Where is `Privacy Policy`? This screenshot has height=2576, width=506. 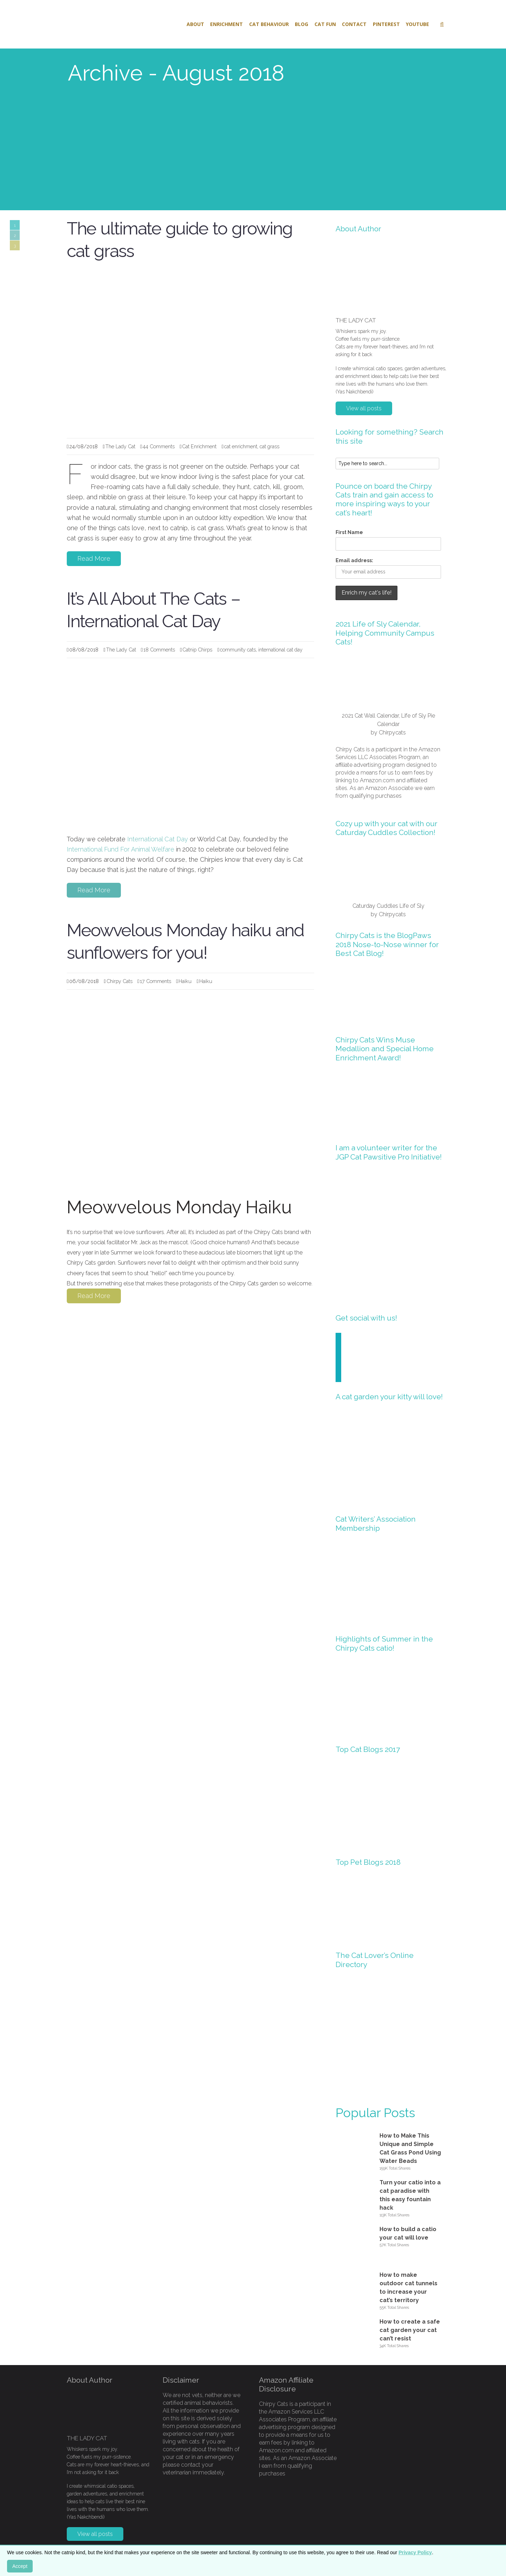
Privacy Policy is located at coordinates (415, 2552).